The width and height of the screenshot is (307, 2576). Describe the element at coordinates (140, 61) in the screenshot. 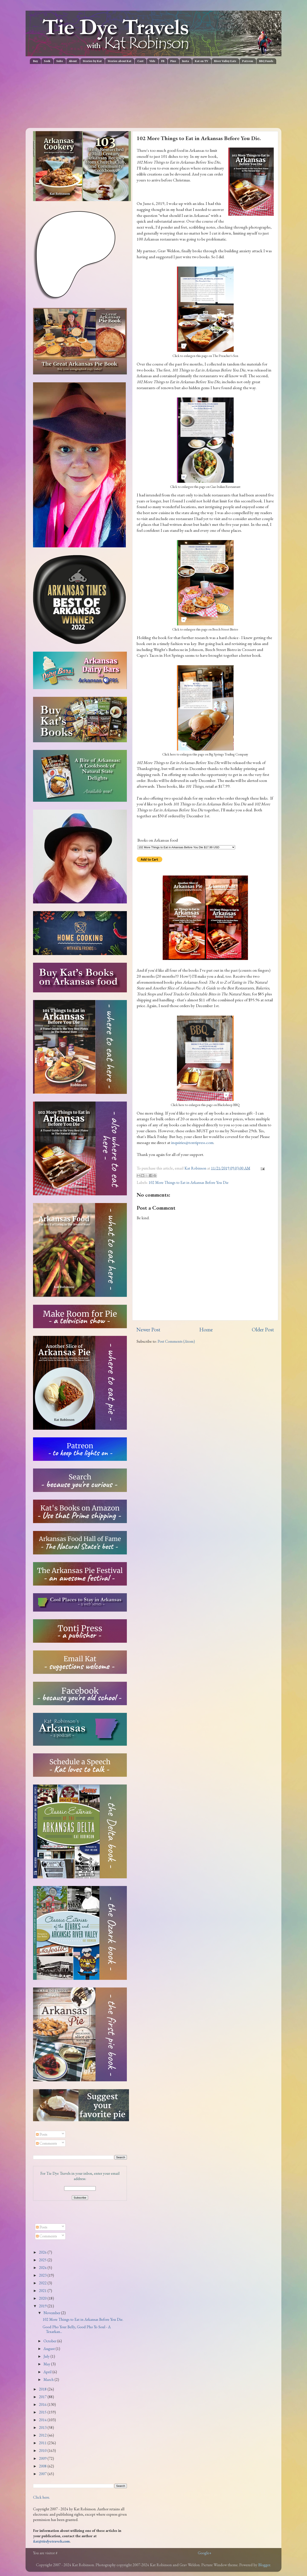

I see `Cast` at that location.